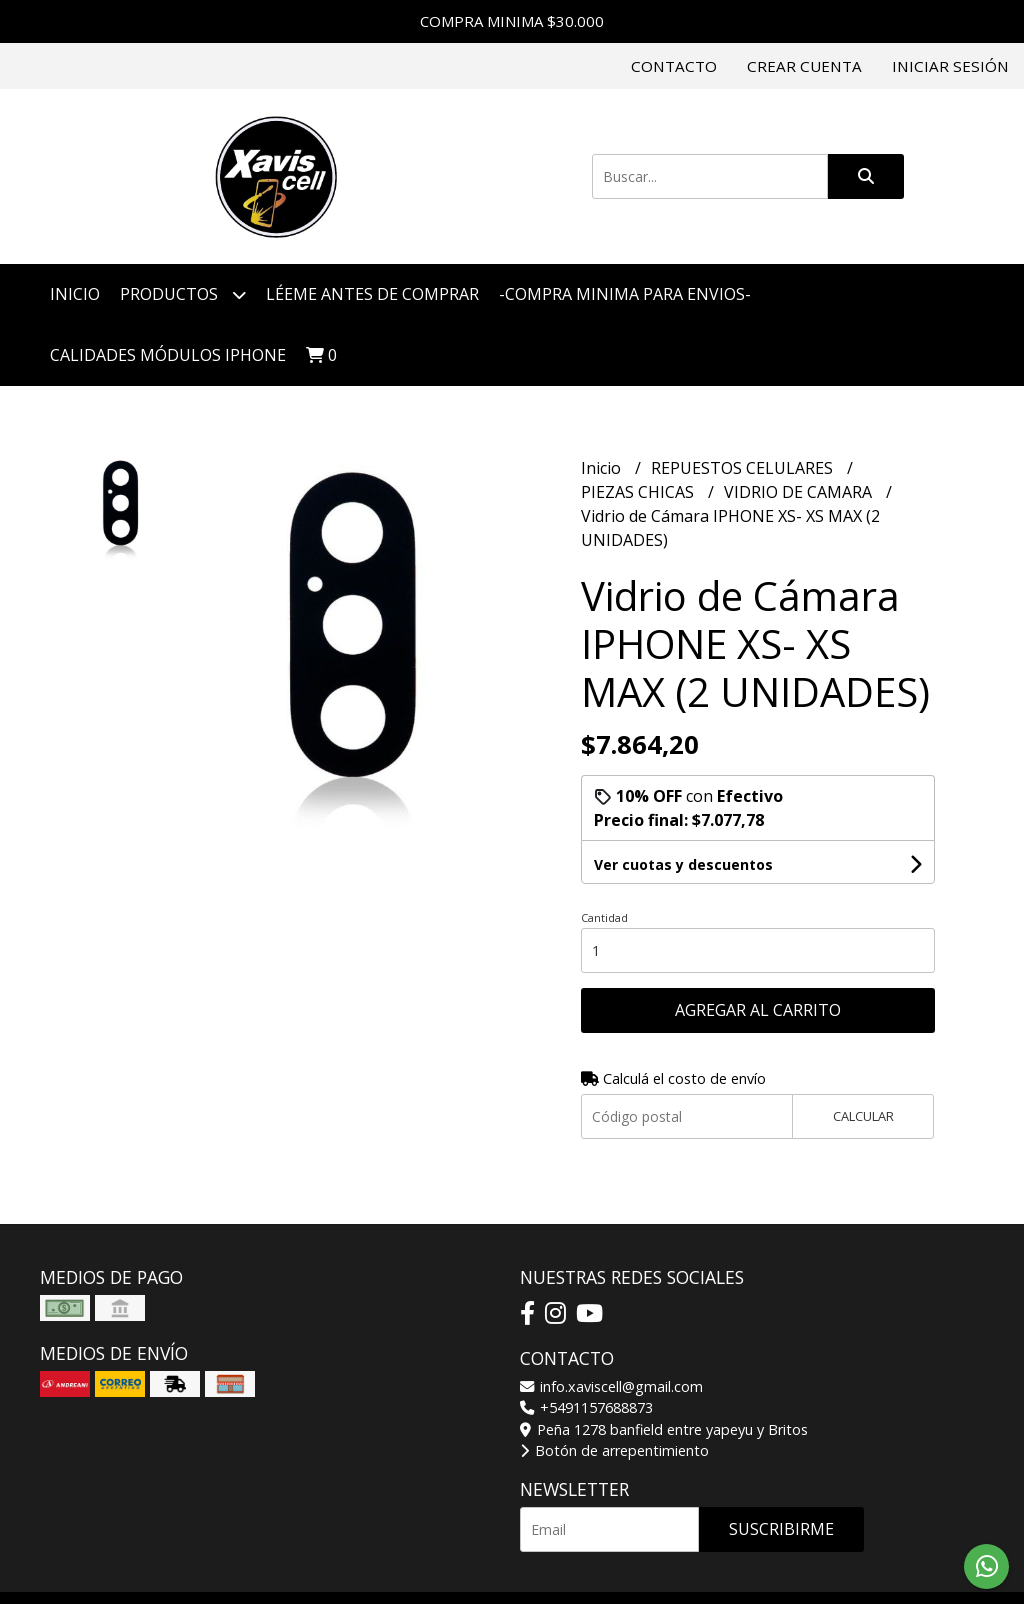 Image resolution: width=1024 pixels, height=1604 pixels. Describe the element at coordinates (372, 294) in the screenshot. I see `LÉEME ANTES DE COMPRAR` at that location.